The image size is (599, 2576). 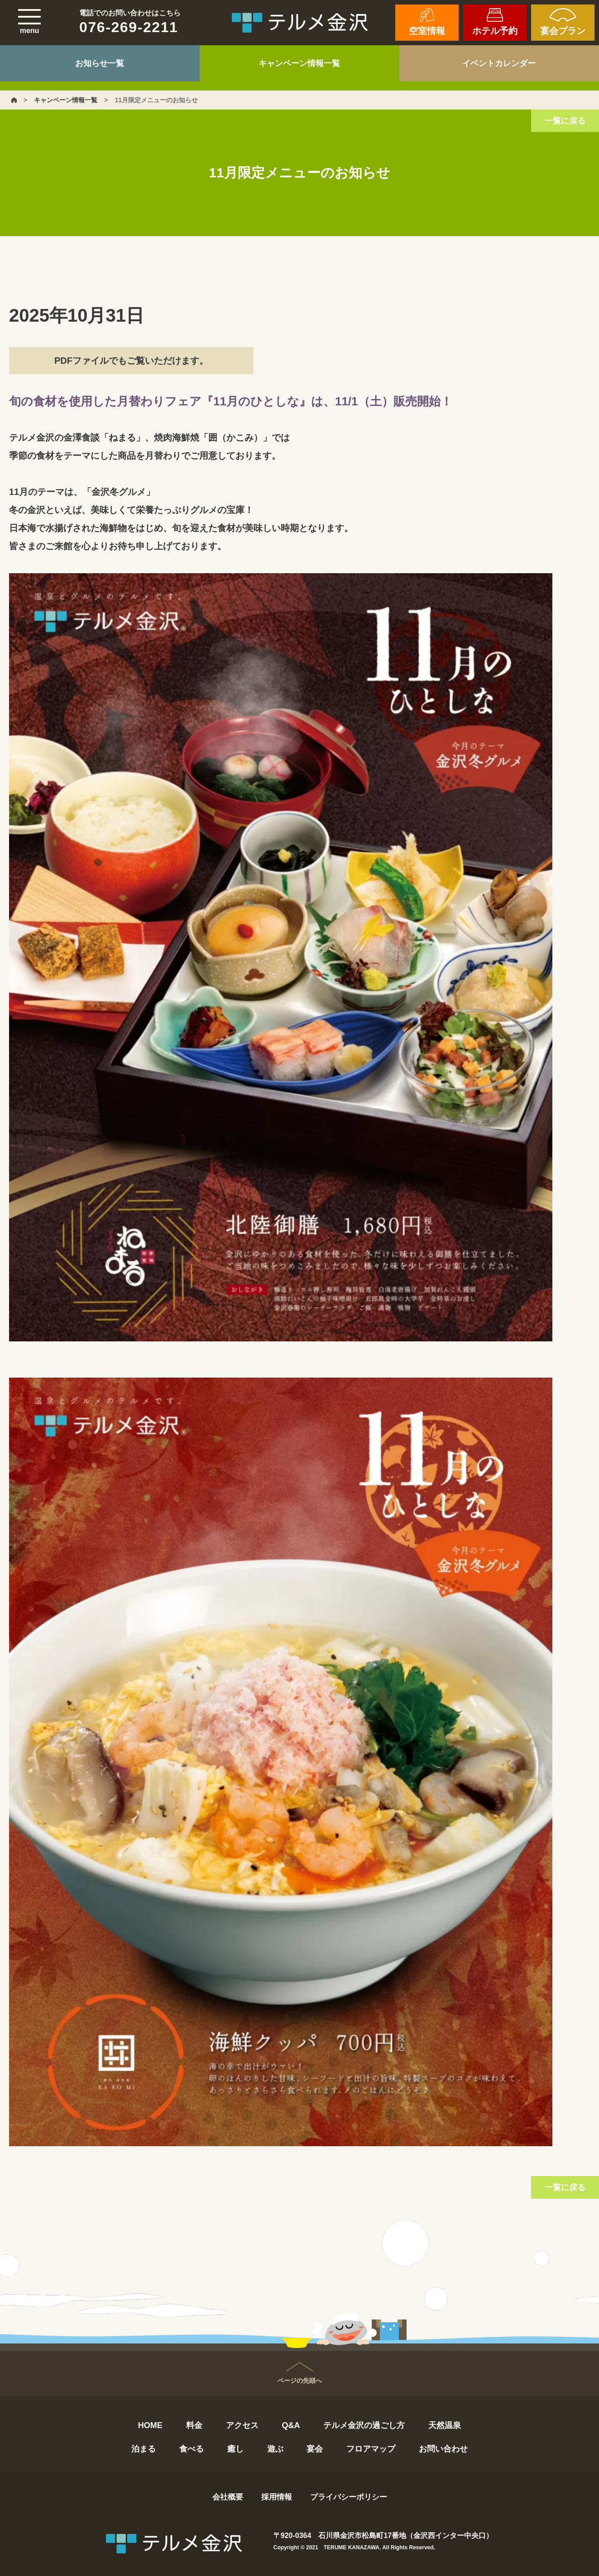 I want to click on お知らせ一覧, so click(x=99, y=63).